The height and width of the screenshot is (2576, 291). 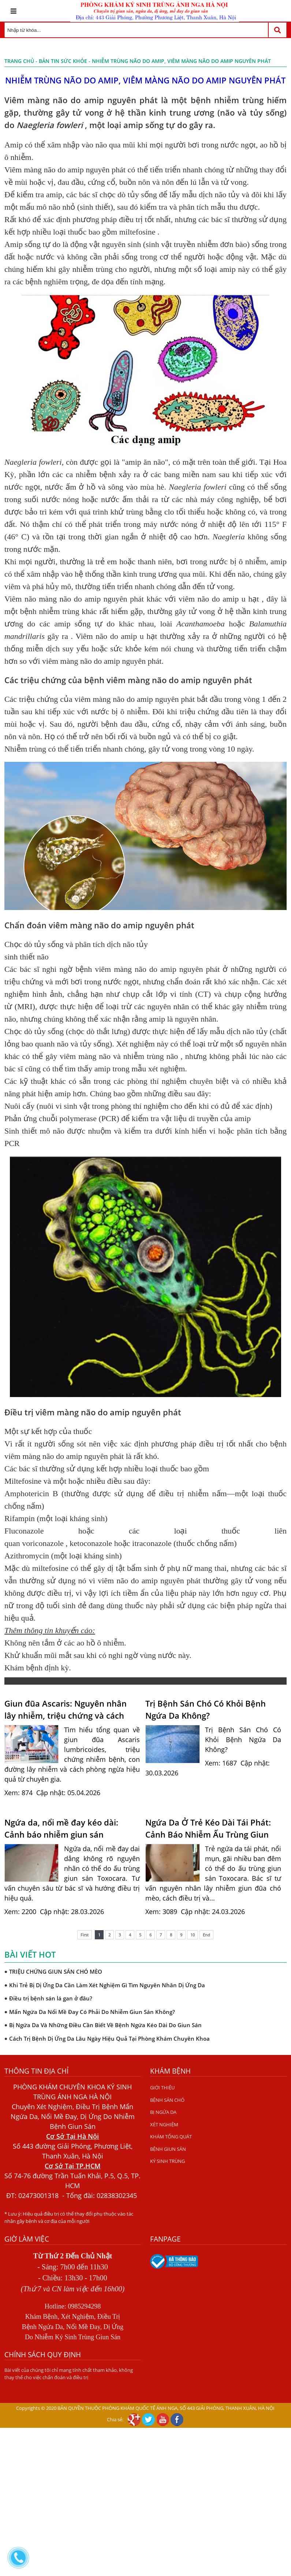 I want to click on Khi Trẻ Bị Dị Ứng Da Cần Làm Xét Nghiệm Gì Tìm Nguyên Nhân Dị Ứng Da, so click(x=107, y=1985).